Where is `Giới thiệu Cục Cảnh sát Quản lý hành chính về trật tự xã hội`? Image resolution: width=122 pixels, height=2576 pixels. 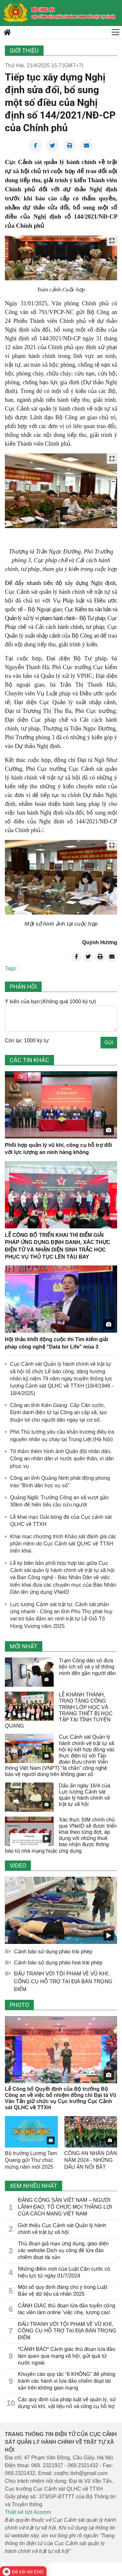
Giới thiệu Cục Cảnh sát Quản lý hành chính về trật tự xã hội is located at coordinates (62, 2229).